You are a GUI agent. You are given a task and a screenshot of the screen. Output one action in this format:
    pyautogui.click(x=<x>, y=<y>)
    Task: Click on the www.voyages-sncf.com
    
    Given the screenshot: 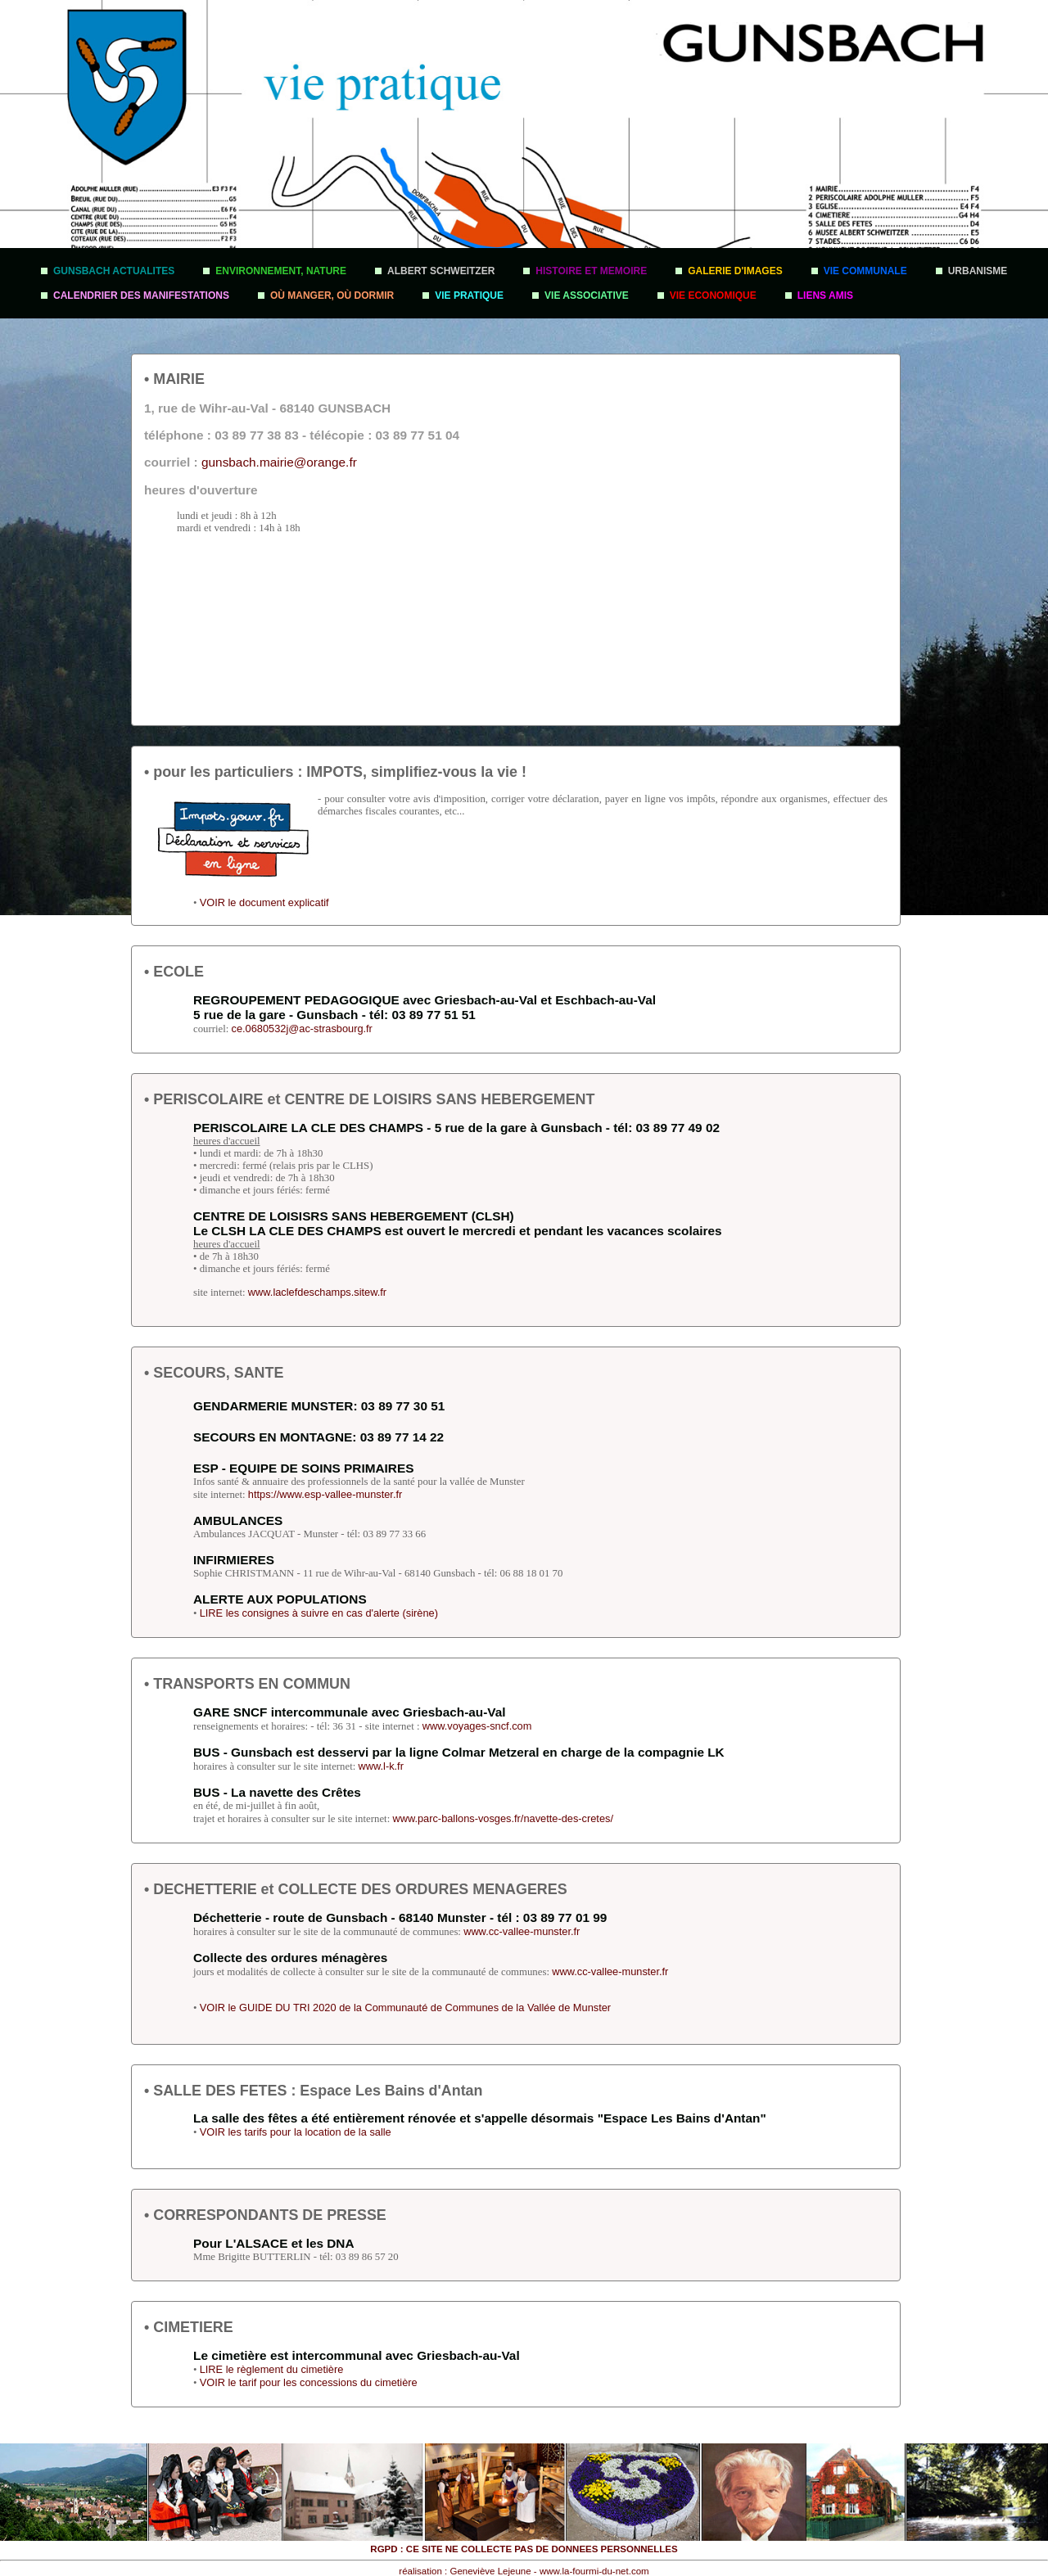 What is the action you would take?
    pyautogui.click(x=477, y=1726)
    